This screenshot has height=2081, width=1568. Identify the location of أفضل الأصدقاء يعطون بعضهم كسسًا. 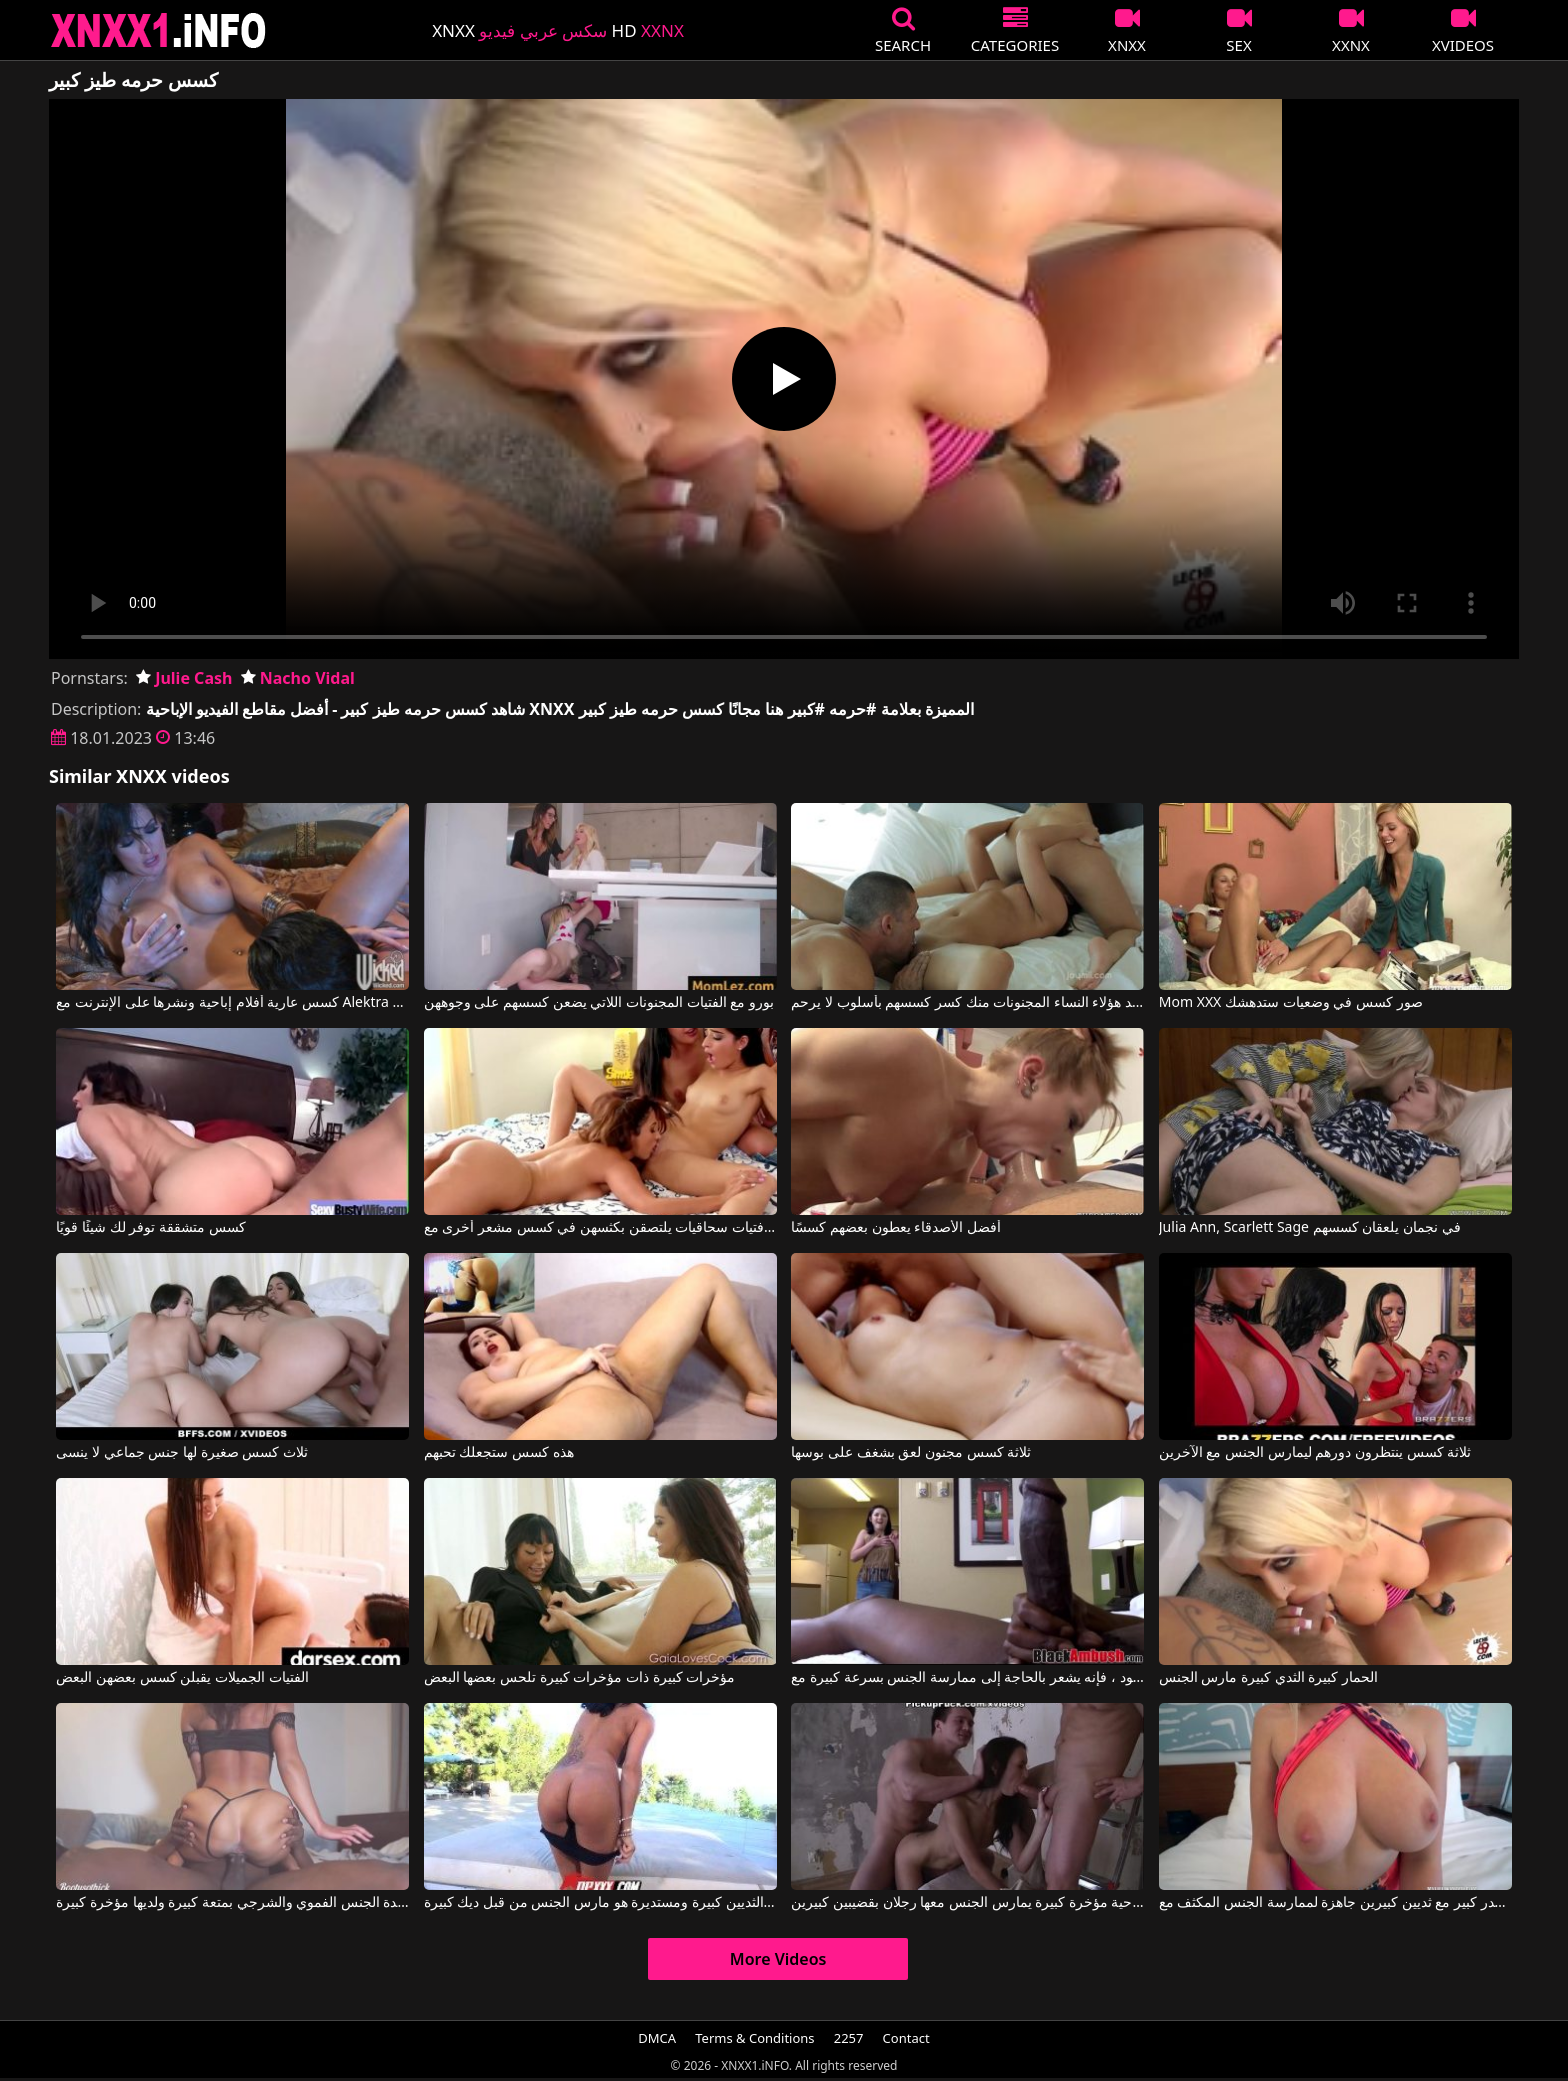
(896, 1228).